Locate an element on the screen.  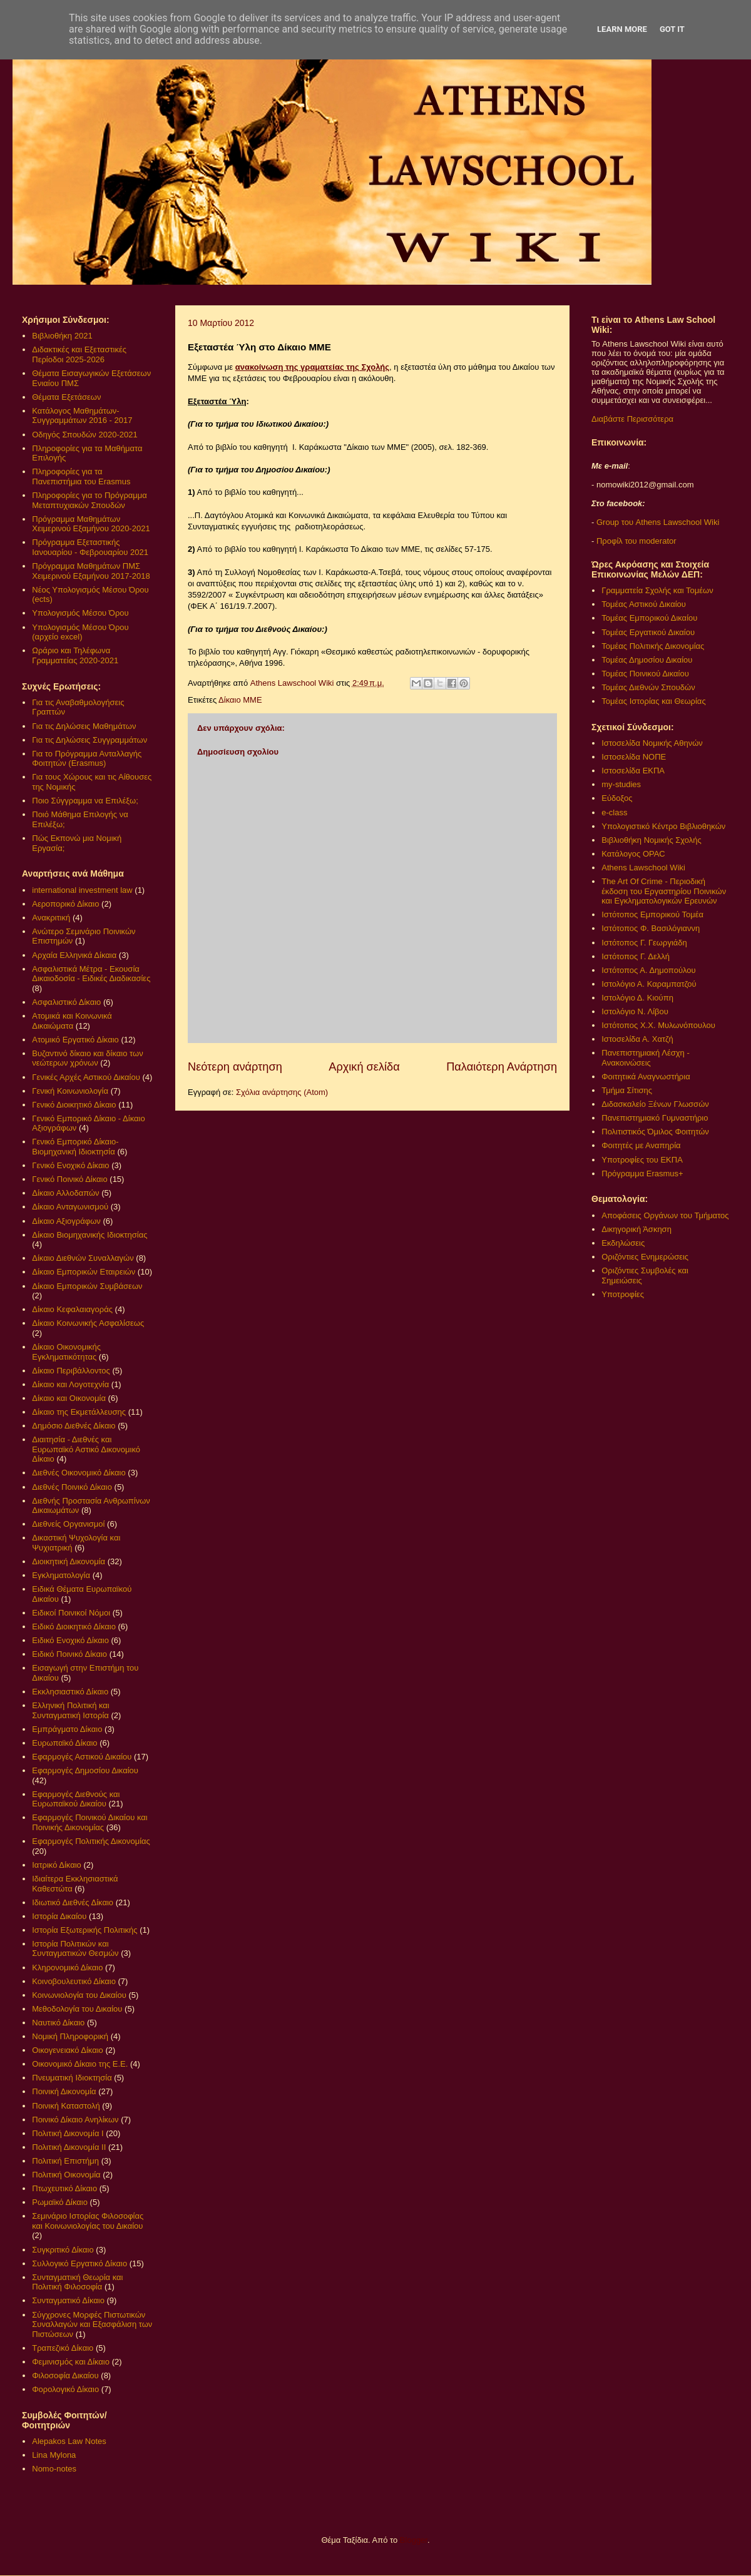
Προφίλ του moderator is located at coordinates (636, 541).